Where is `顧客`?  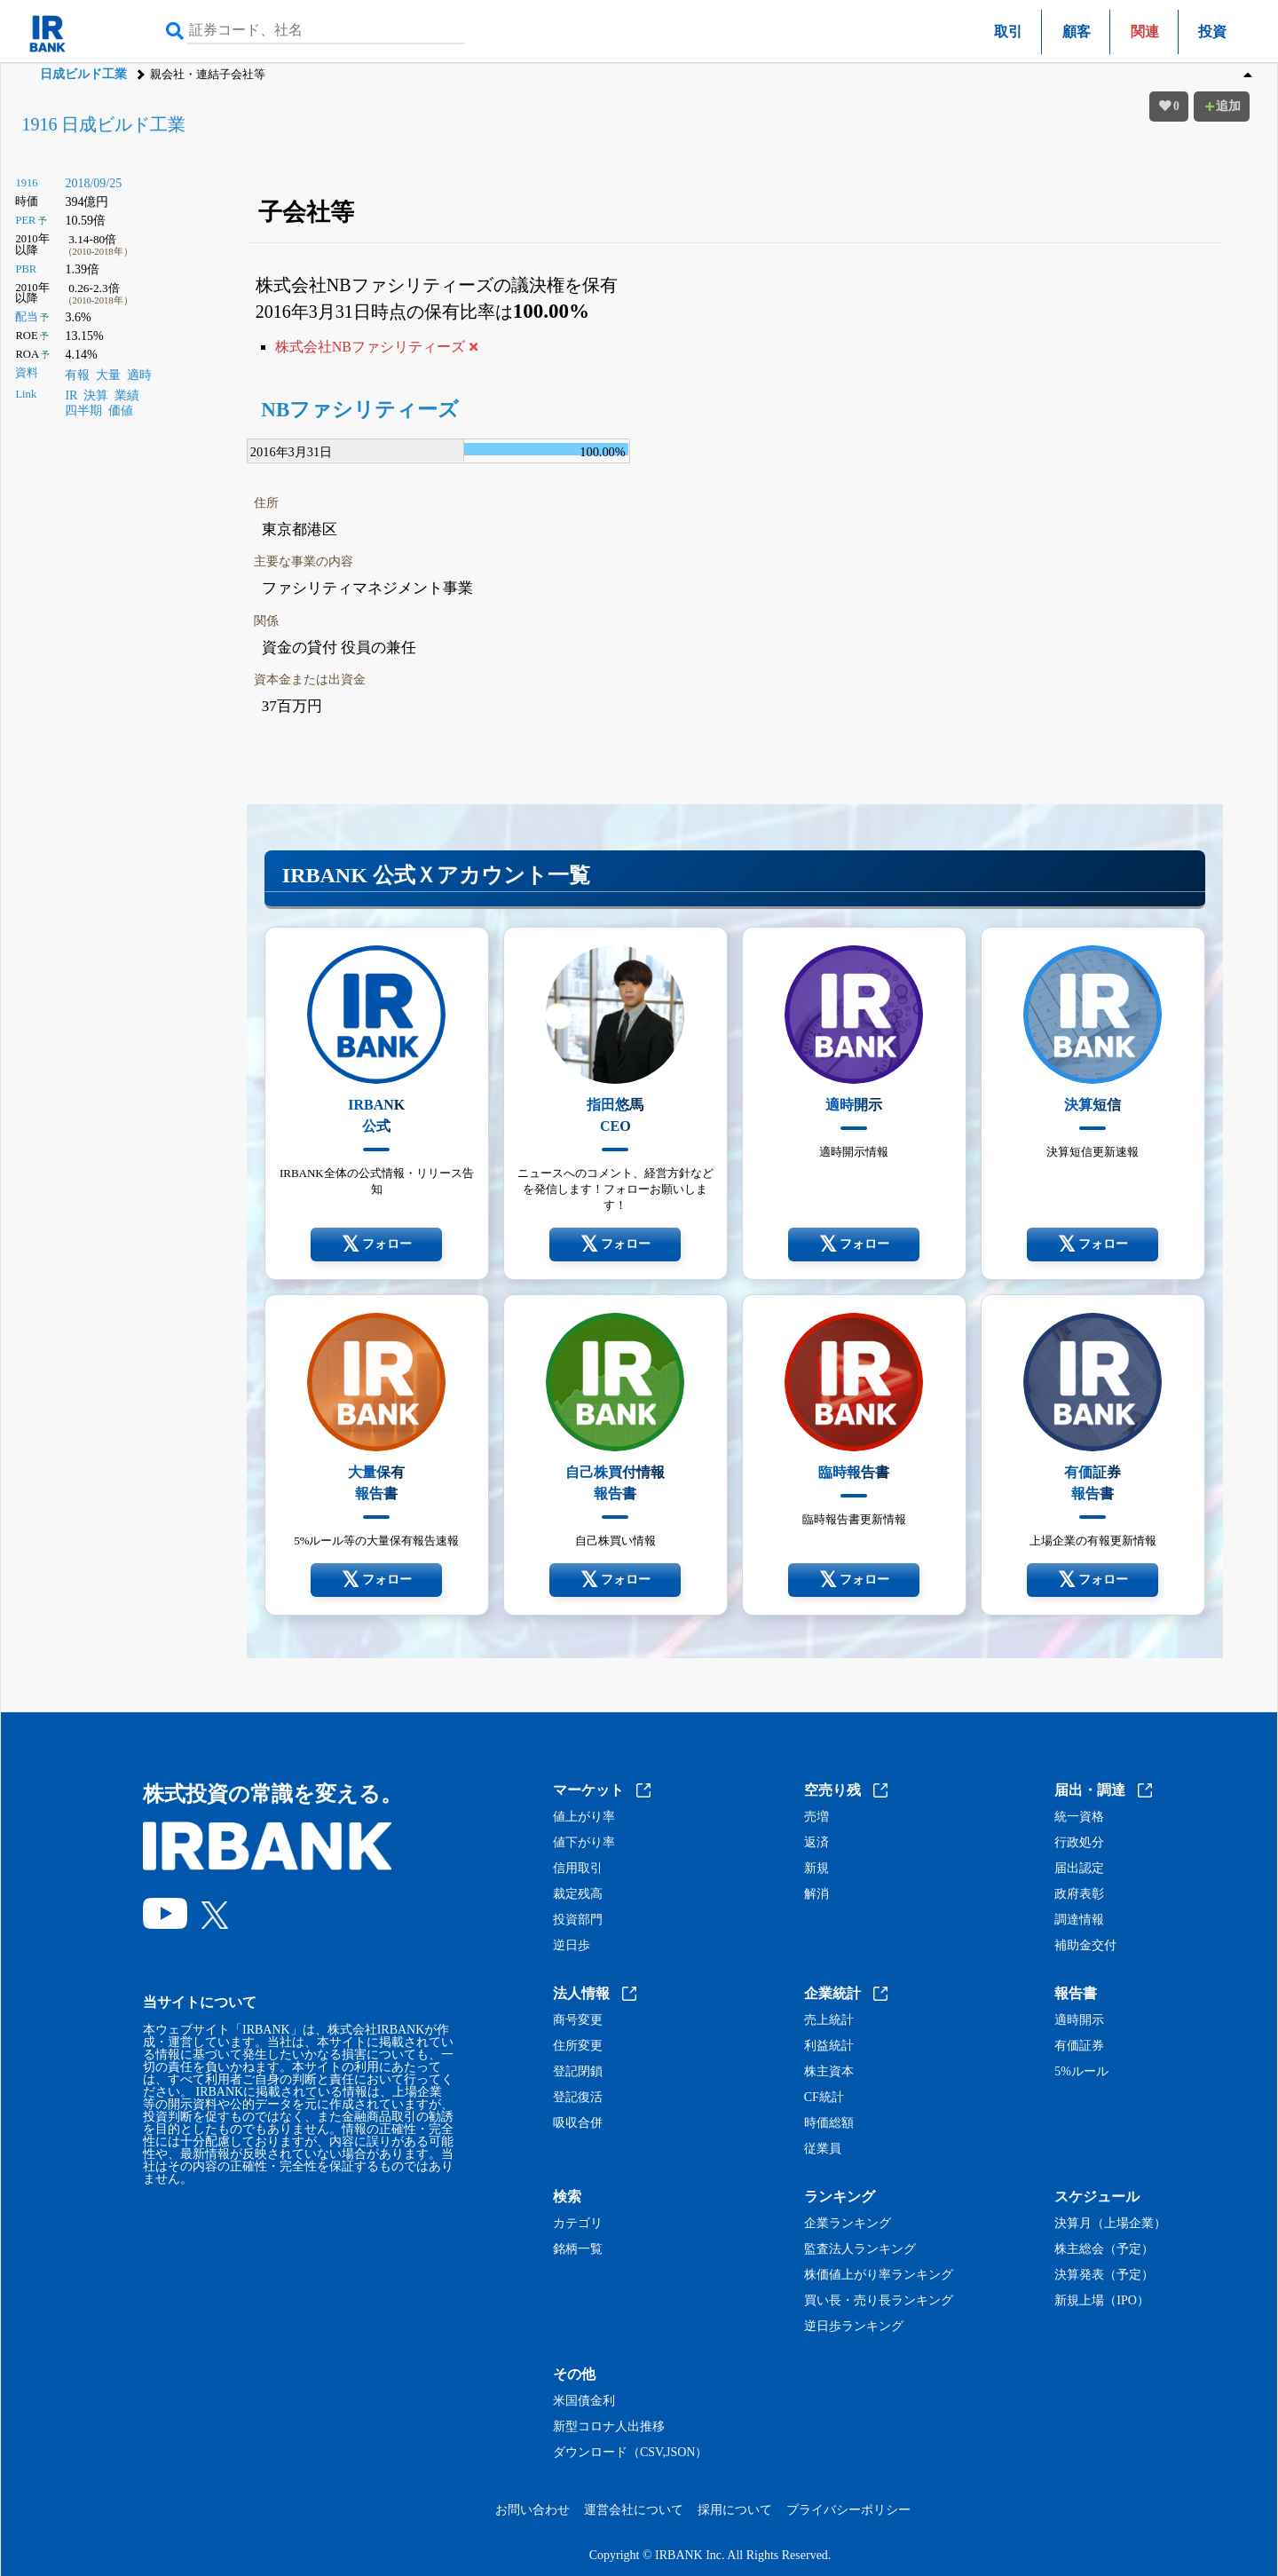 顧客 is located at coordinates (1076, 31).